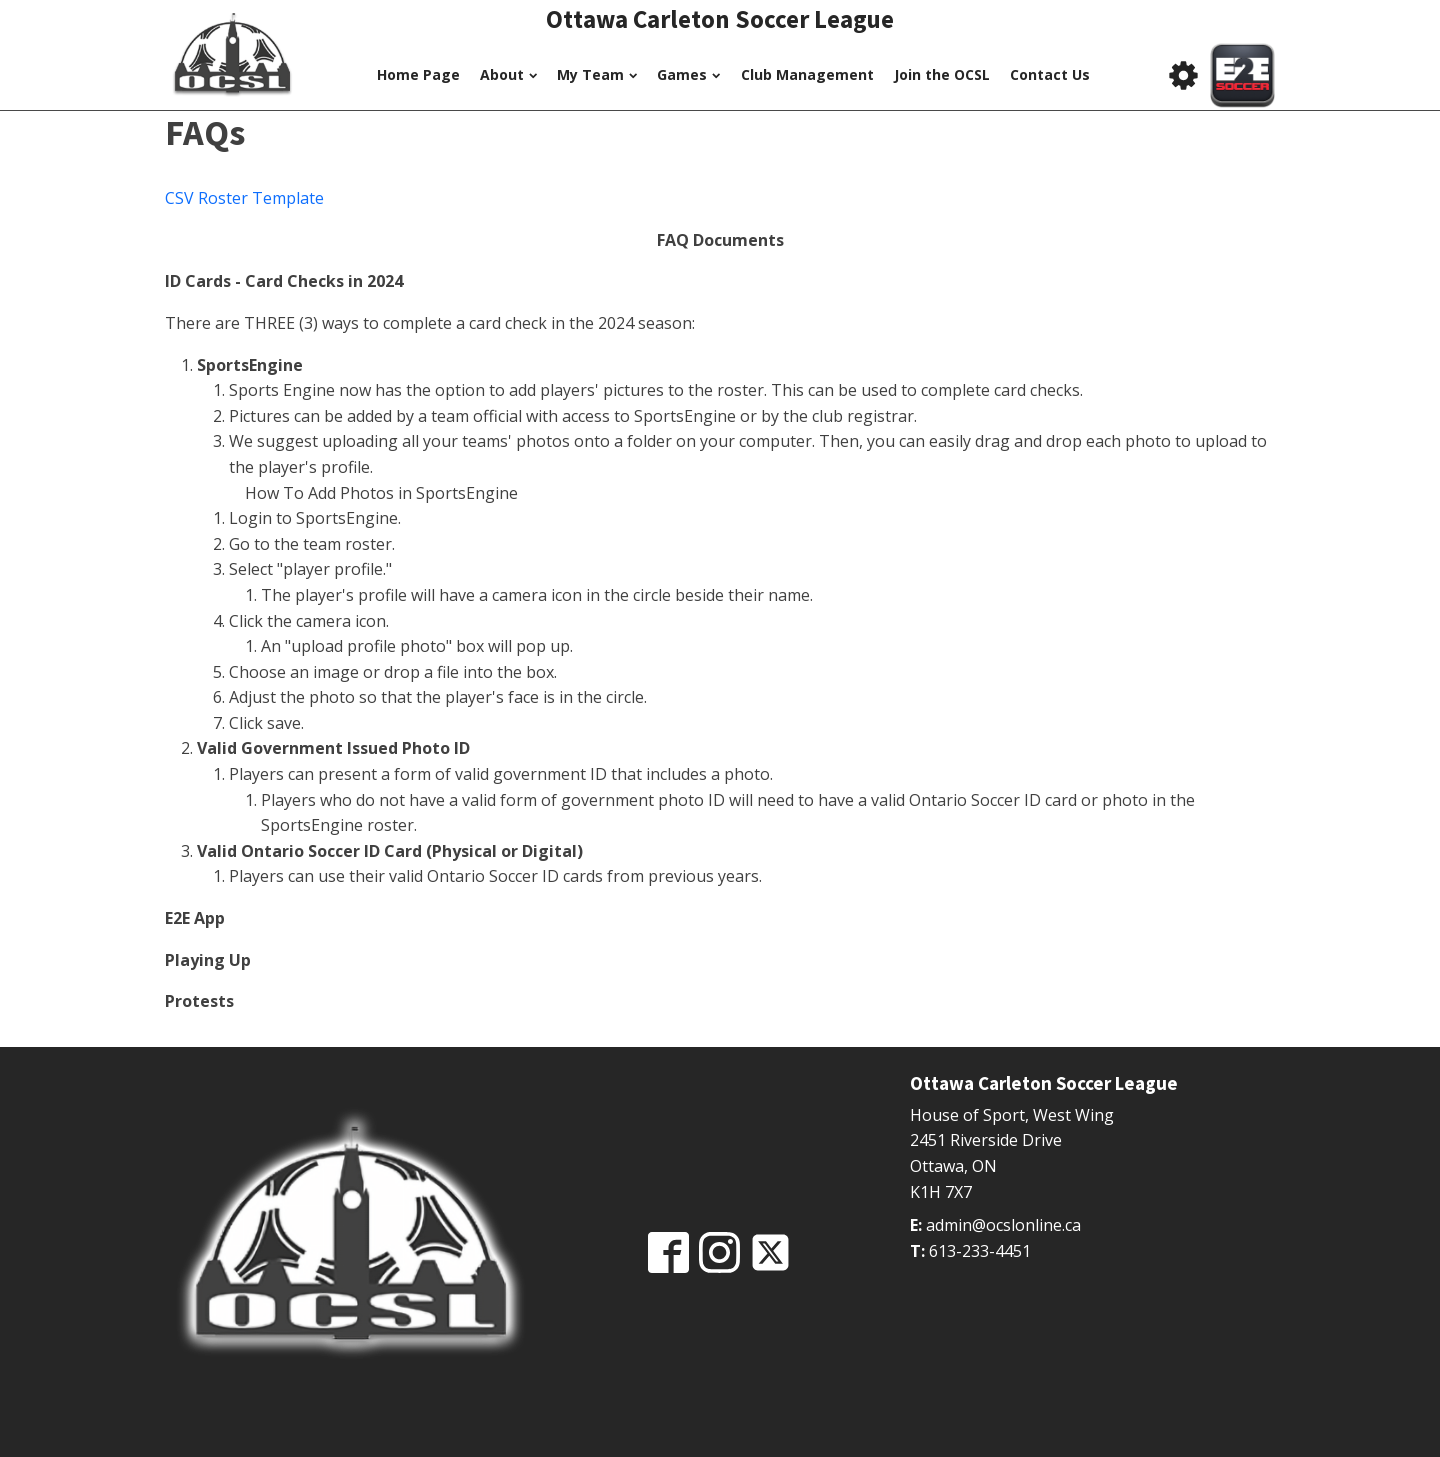 Image resolution: width=1440 pixels, height=1457 pixels. What do you see at coordinates (244, 198) in the screenshot?
I see `CSV Roster Template` at bounding box center [244, 198].